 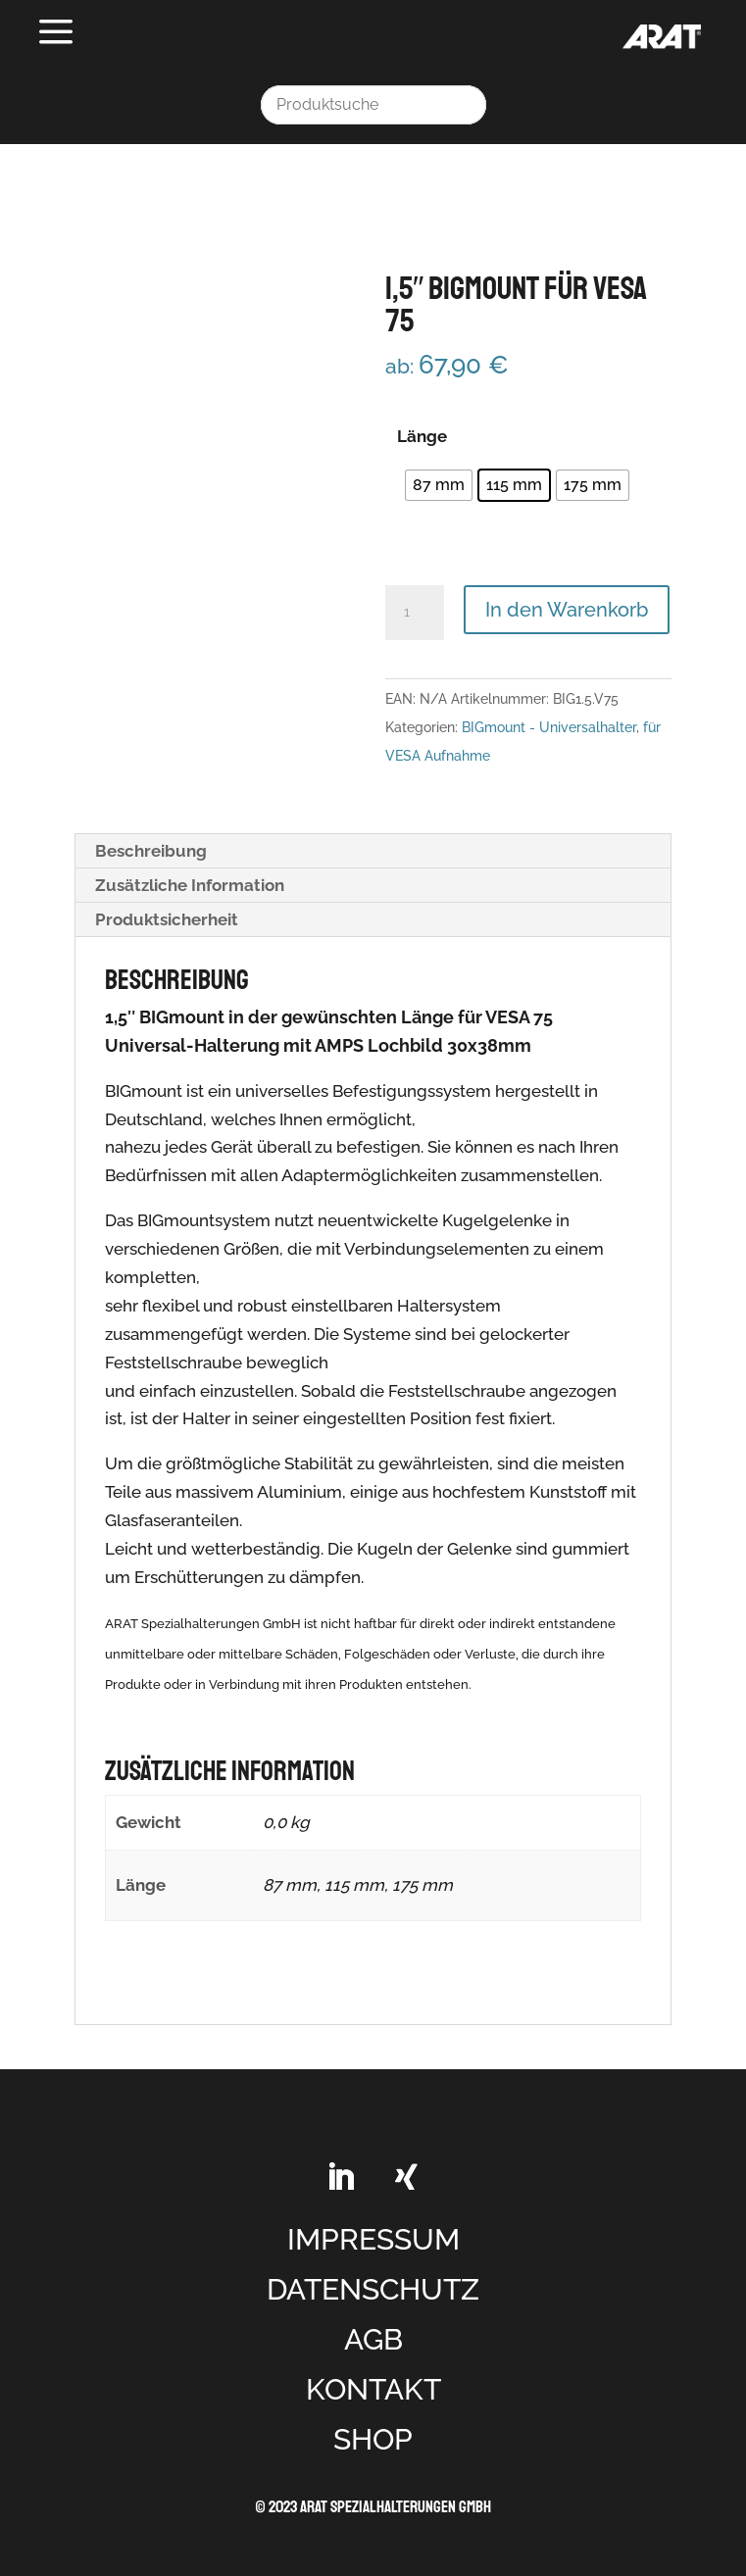 What do you see at coordinates (189, 885) in the screenshot?
I see `Zusätzliche Information [tab]` at bounding box center [189, 885].